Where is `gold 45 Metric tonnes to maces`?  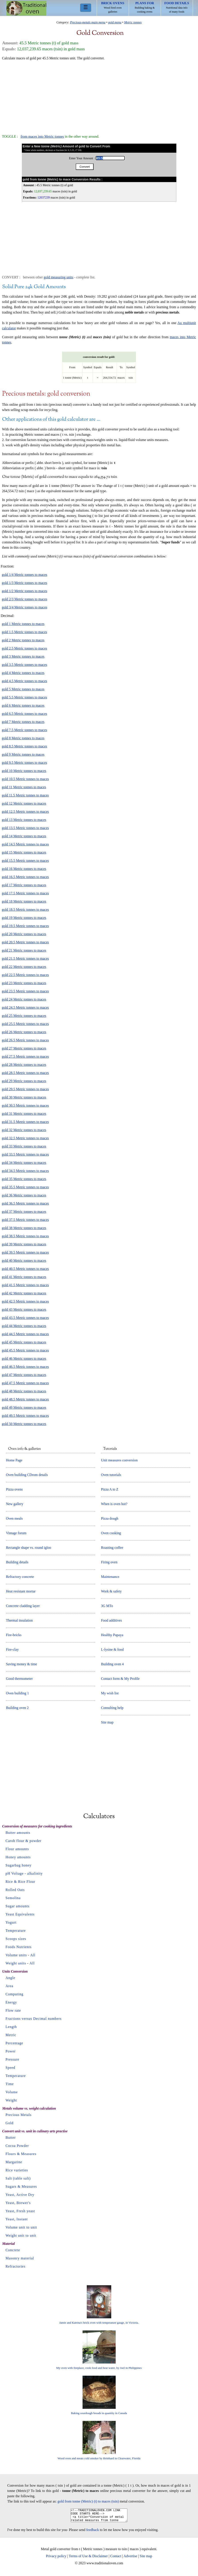
gold 45 Metric tonnes to maces is located at coordinates (24, 1342).